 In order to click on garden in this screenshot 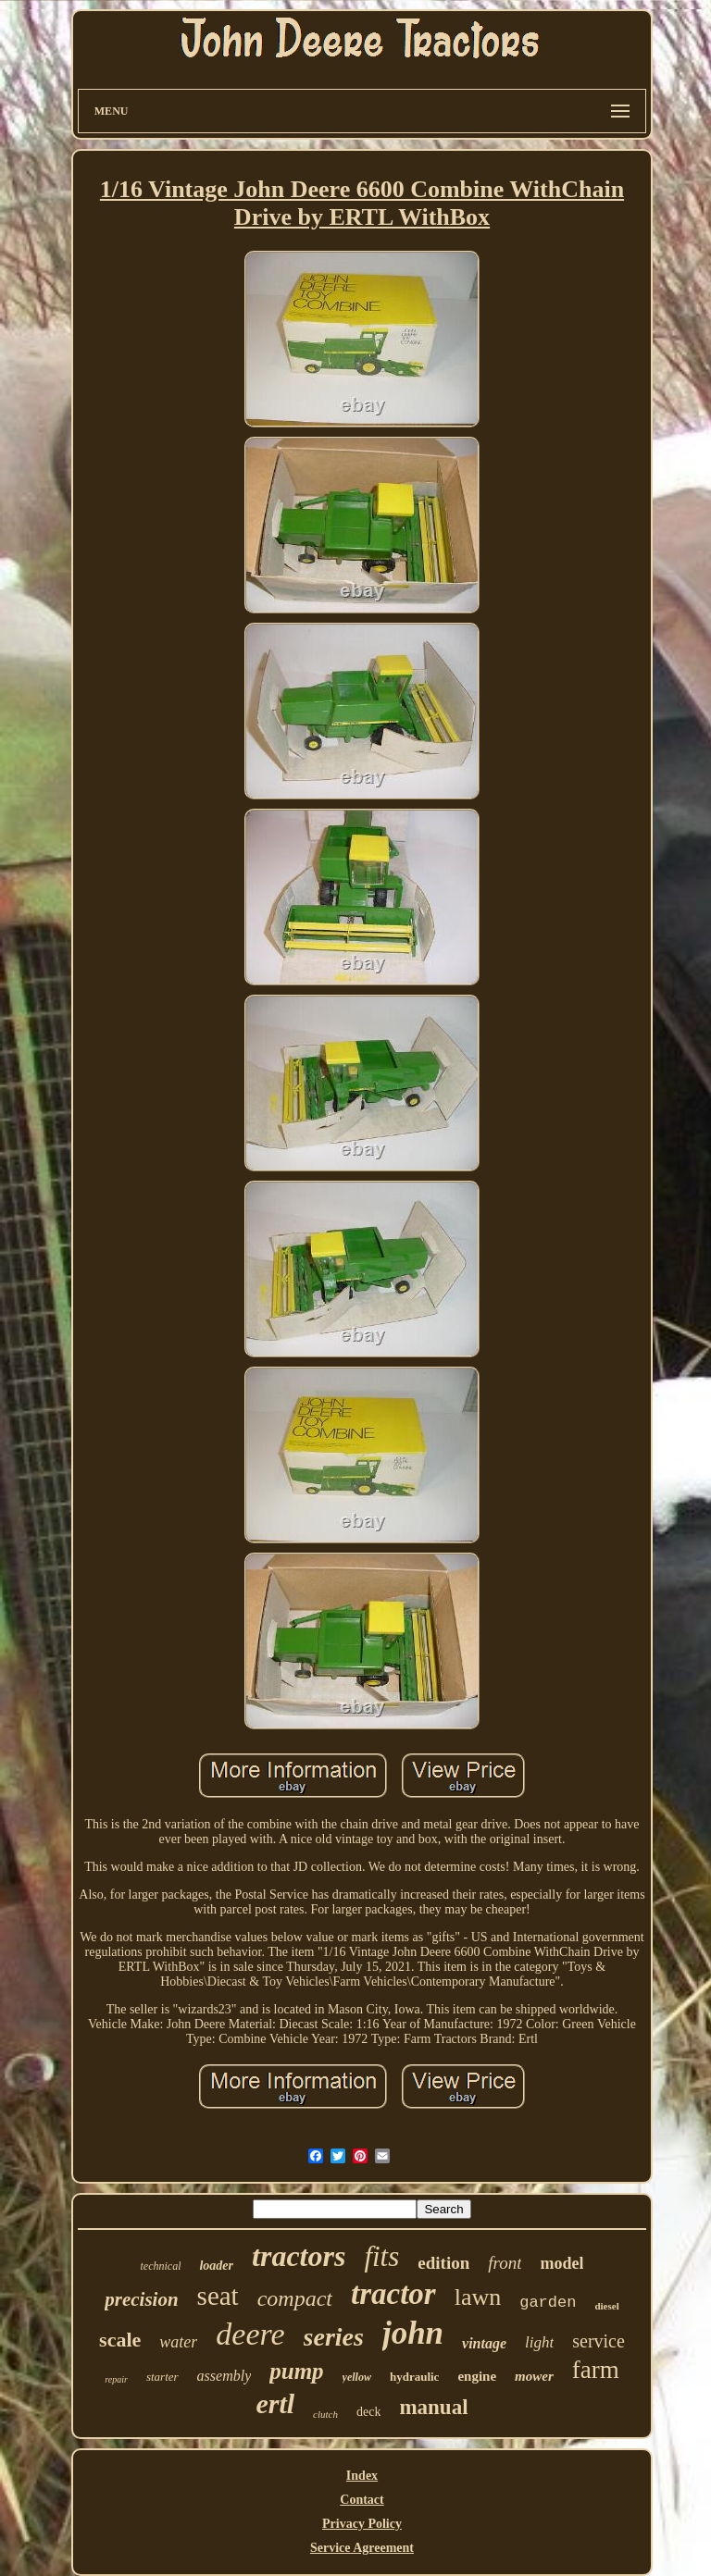, I will do `click(547, 2302)`.